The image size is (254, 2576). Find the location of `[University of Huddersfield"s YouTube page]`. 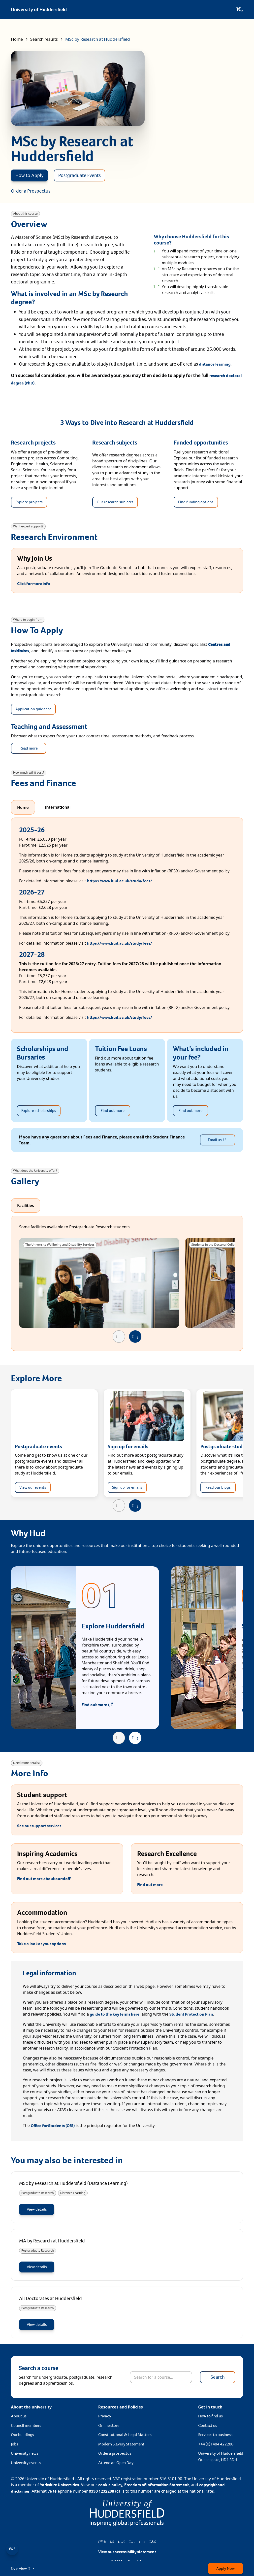

[University of Huddersfield"s YouTube page] is located at coordinates (122, 2541).